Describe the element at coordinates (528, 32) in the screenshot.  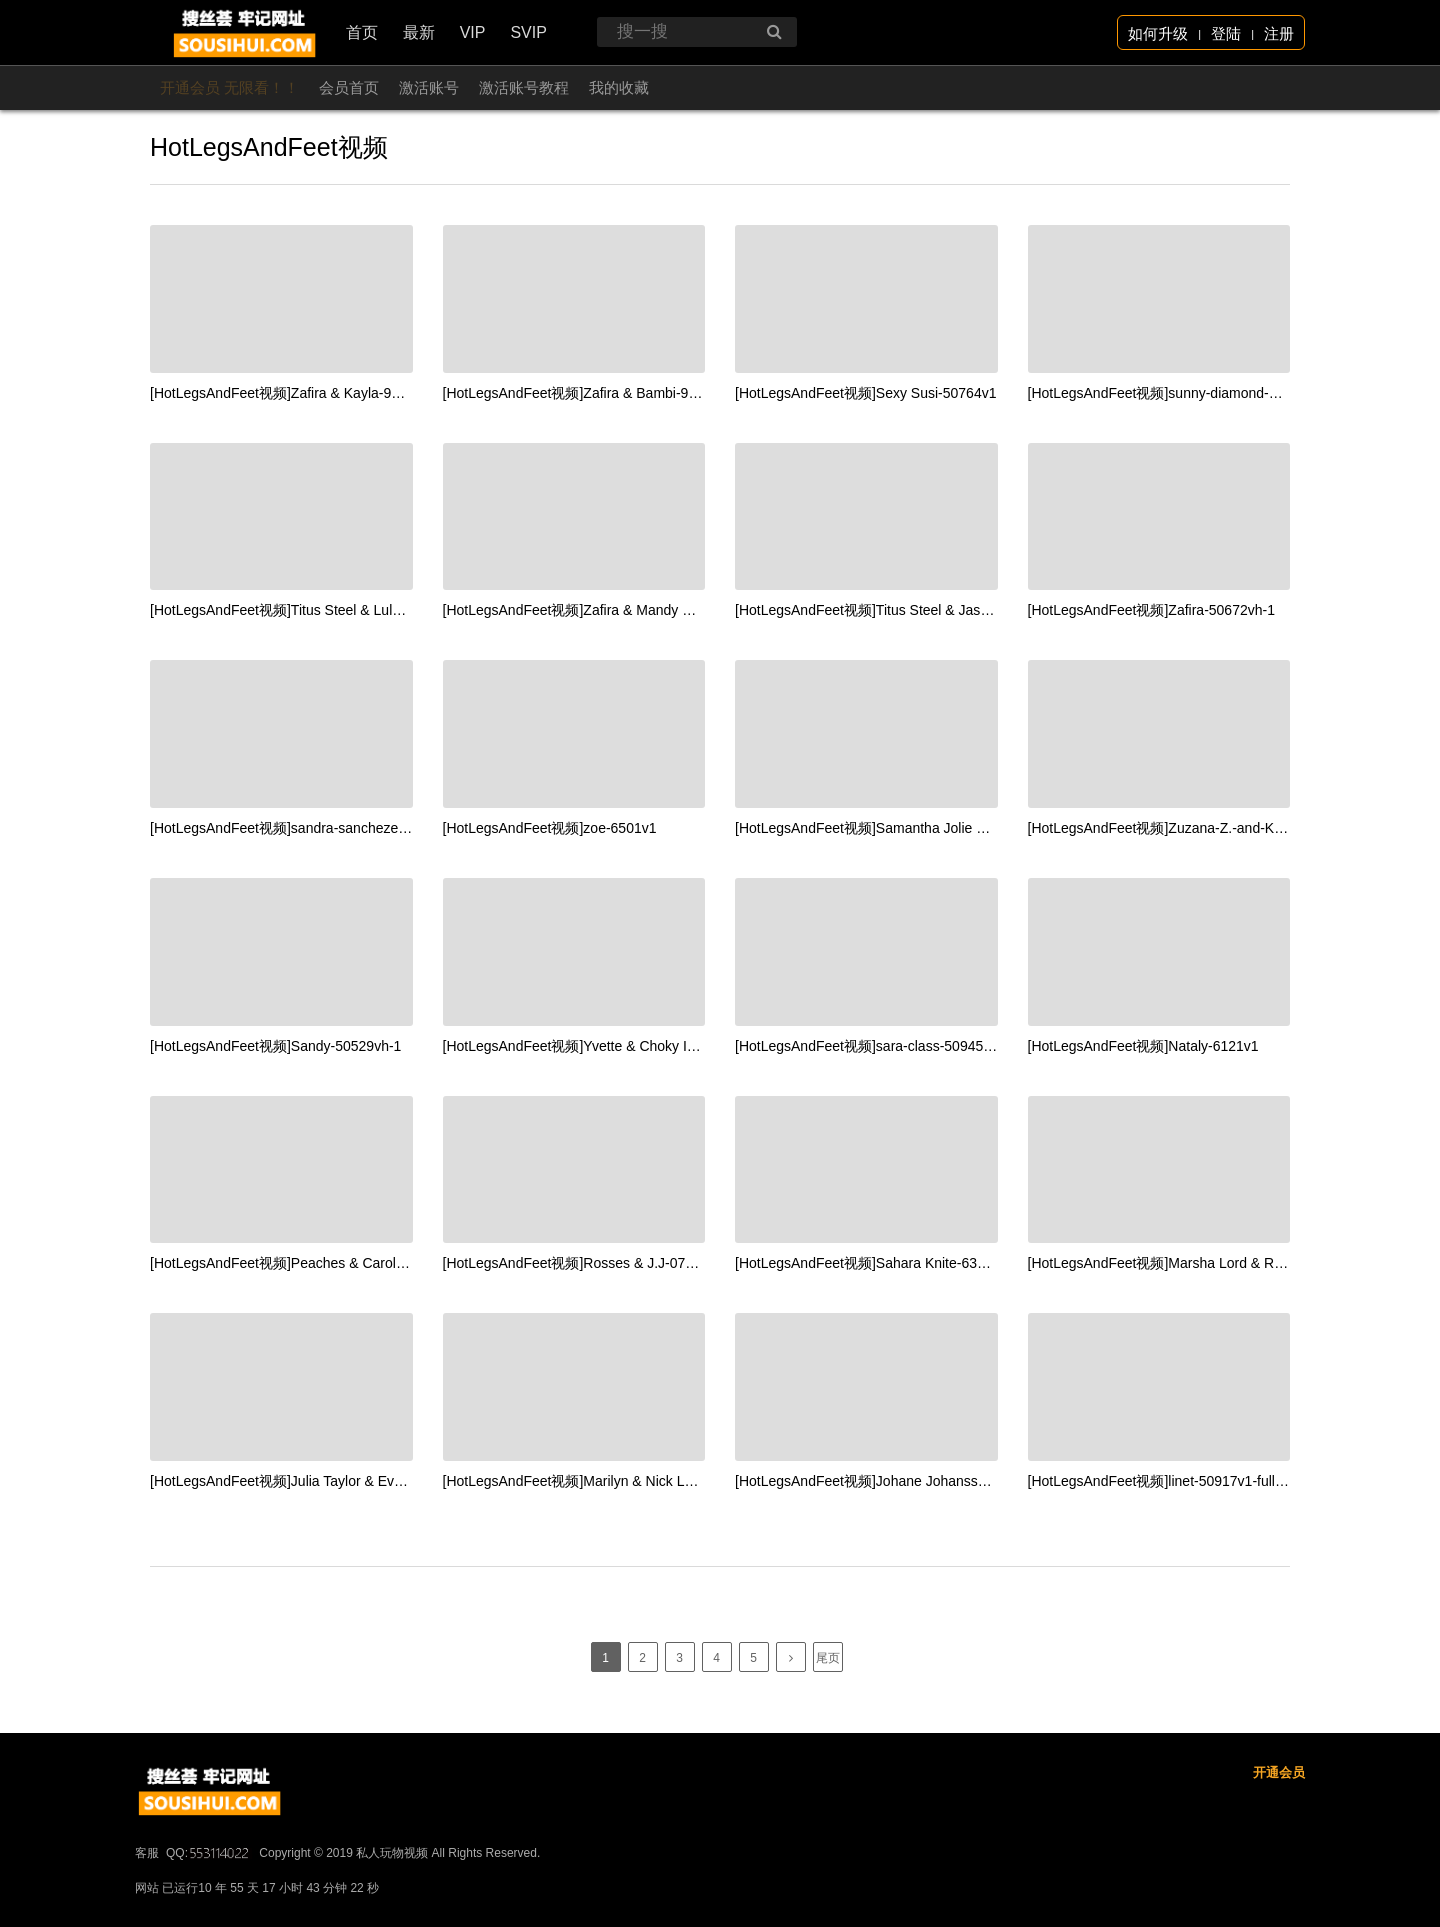
I see `SVIP` at that location.